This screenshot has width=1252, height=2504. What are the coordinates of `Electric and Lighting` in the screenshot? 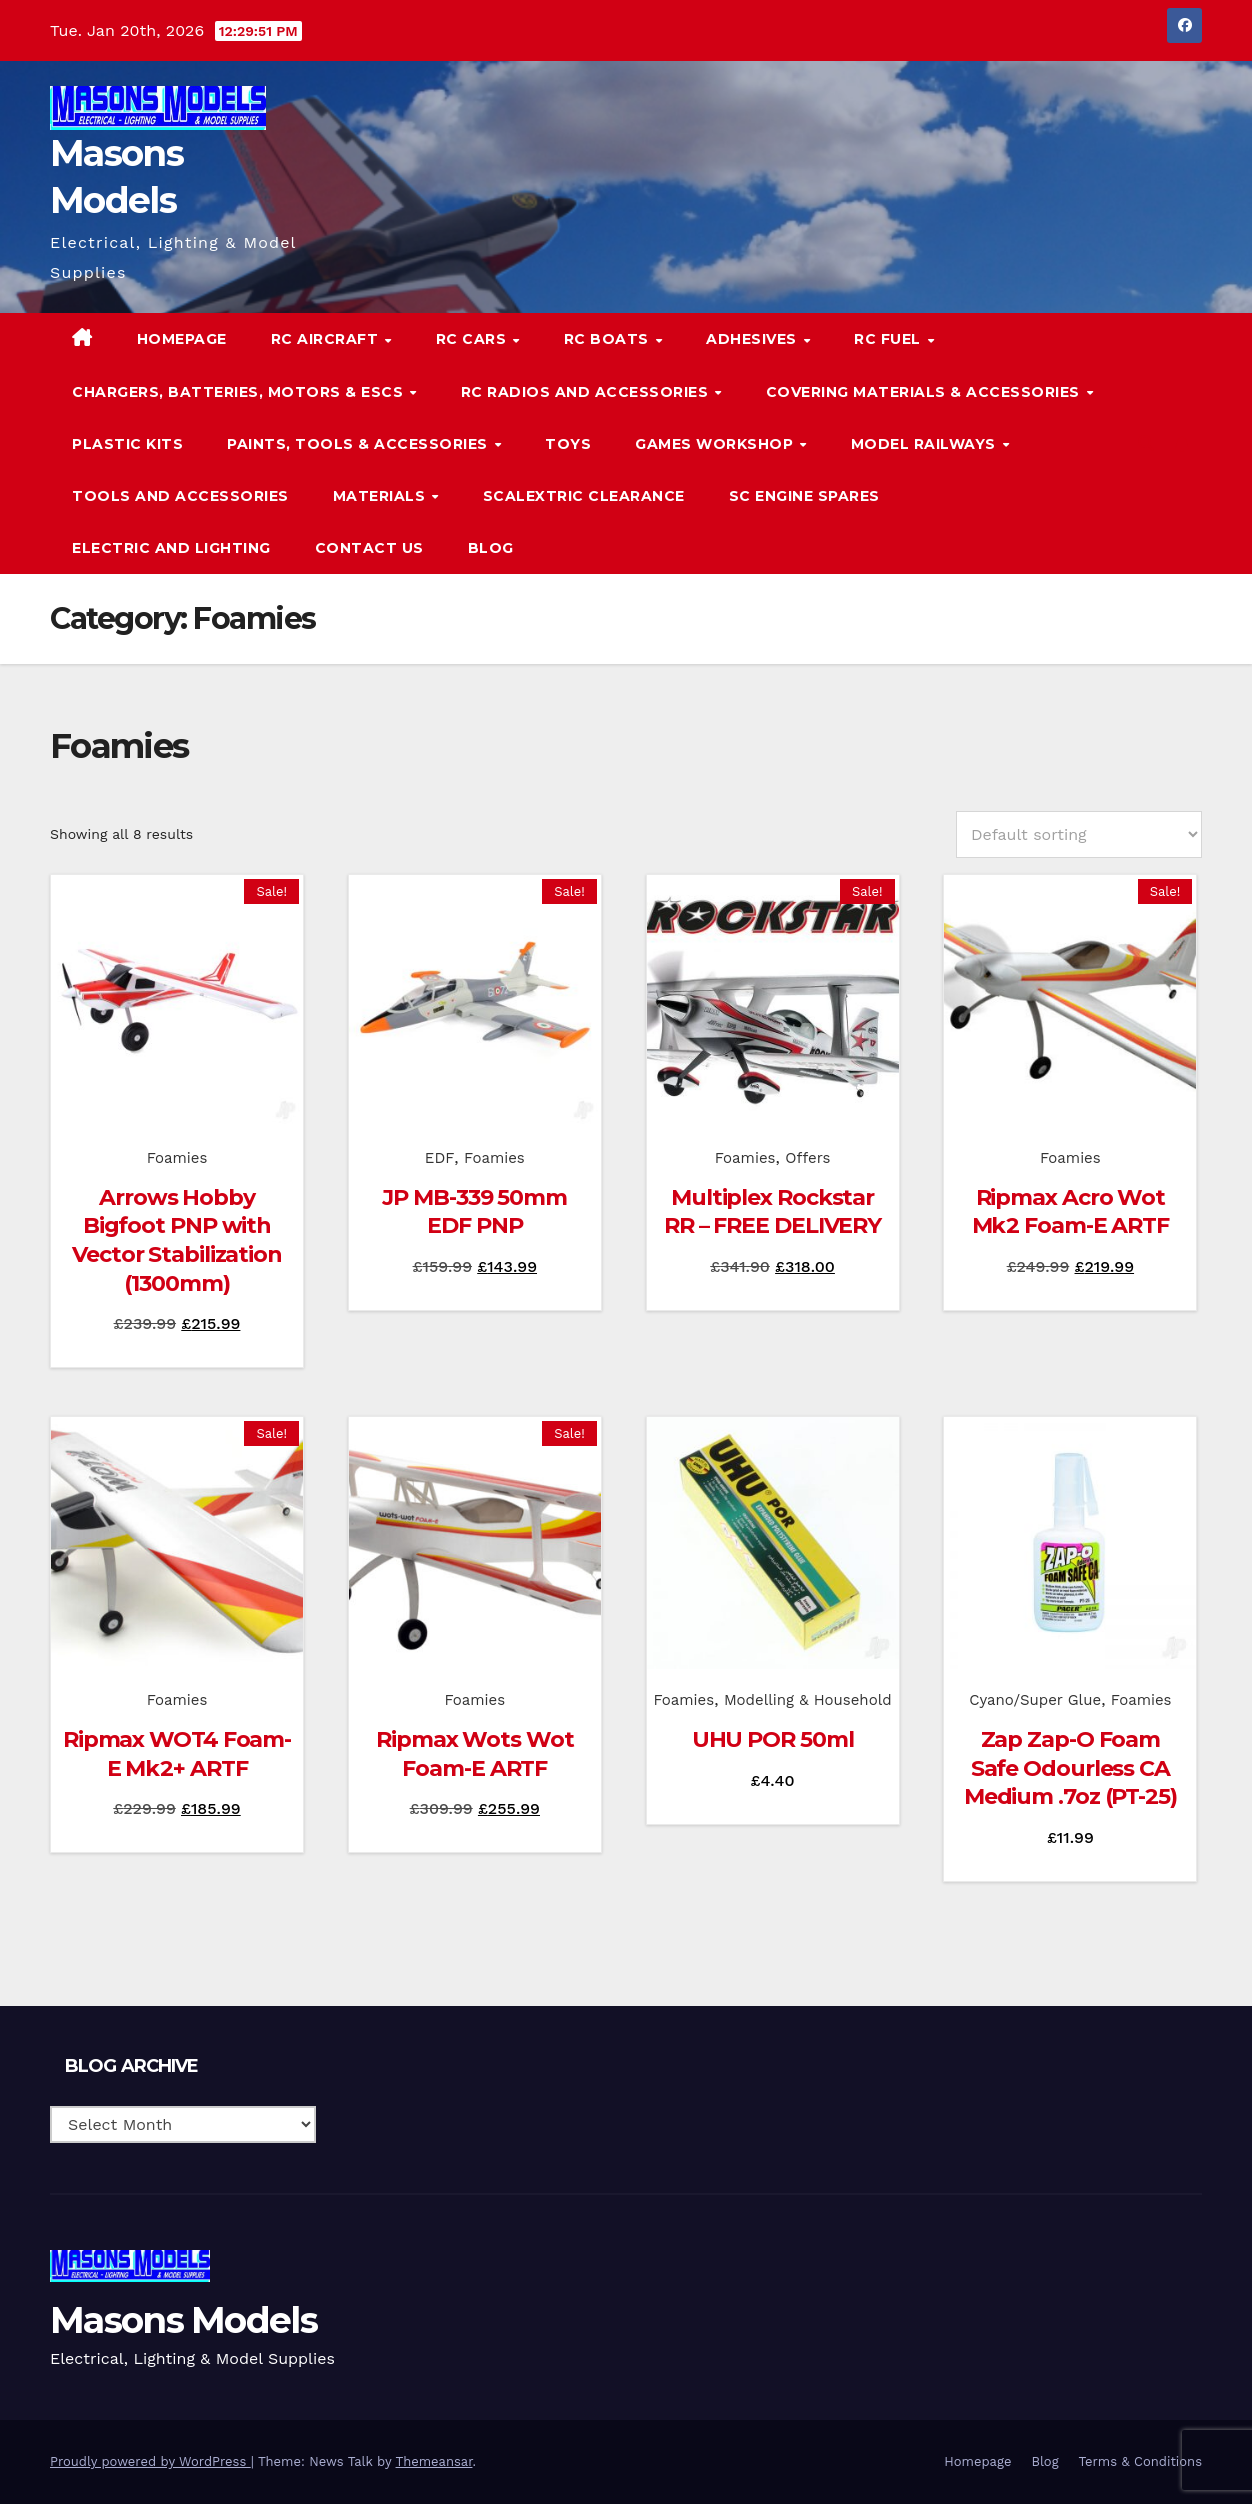 It's located at (171, 548).